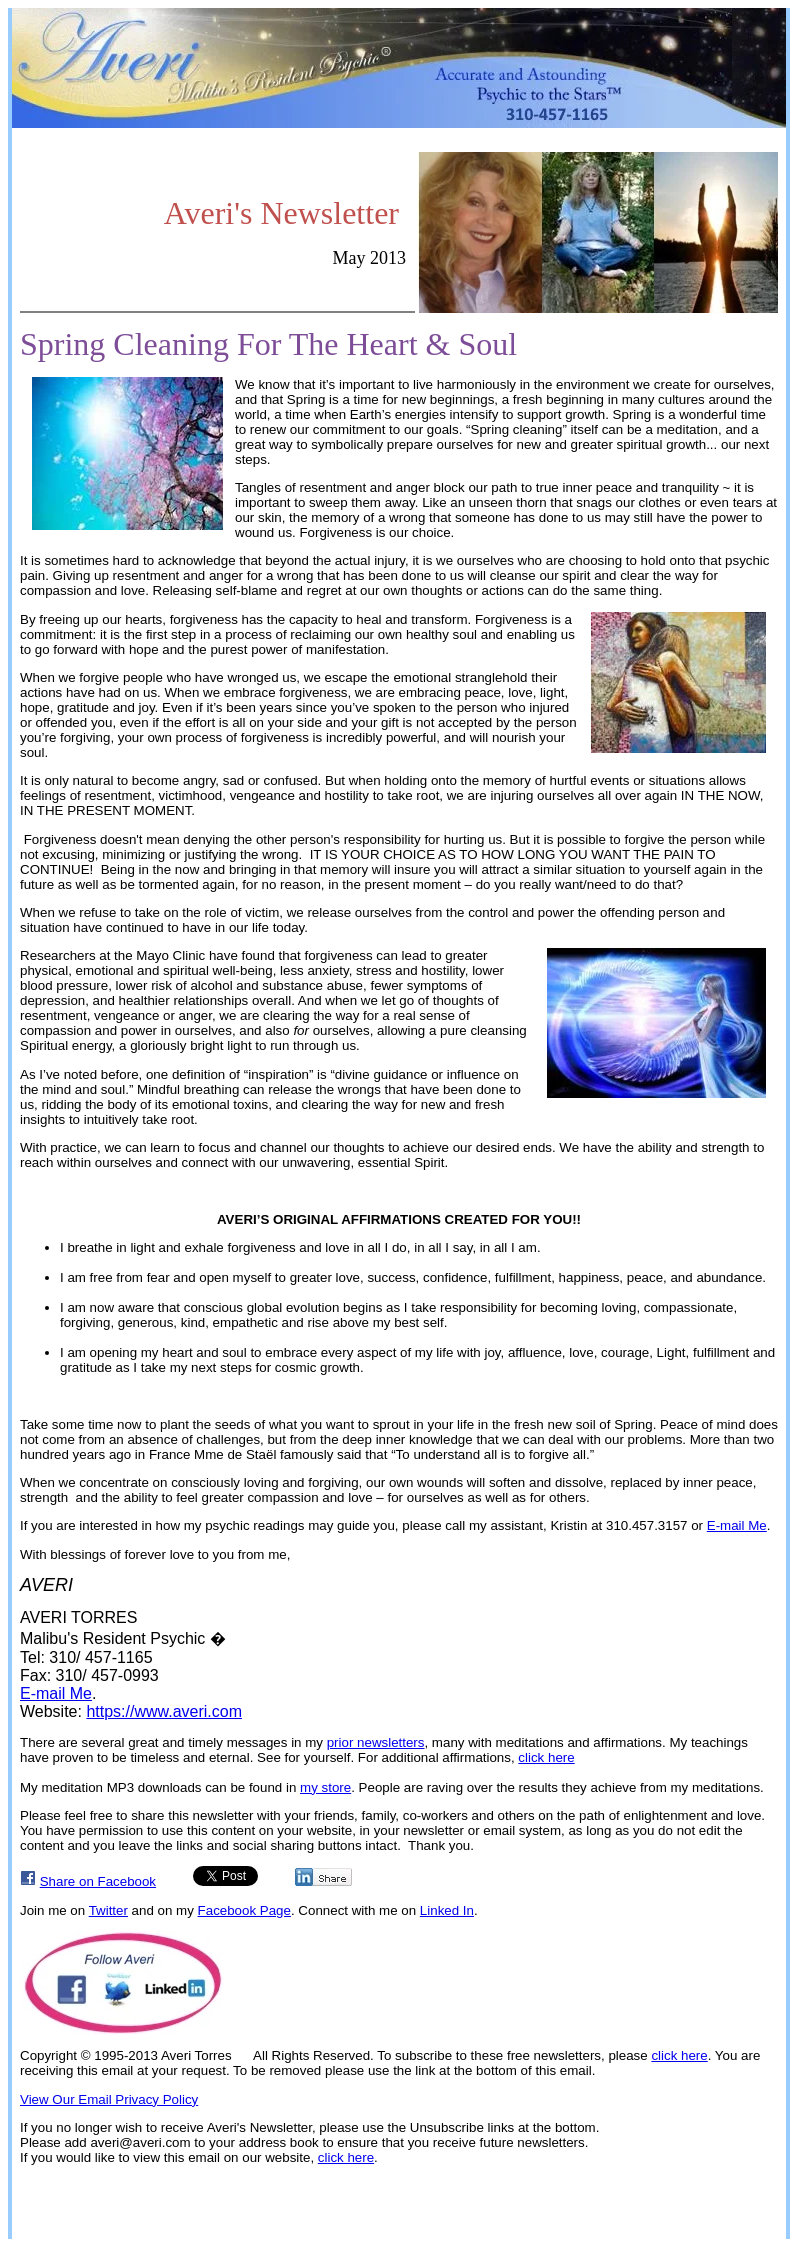 This screenshot has width=790, height=2247. Describe the element at coordinates (447, 1910) in the screenshot. I see `Linked In` at that location.